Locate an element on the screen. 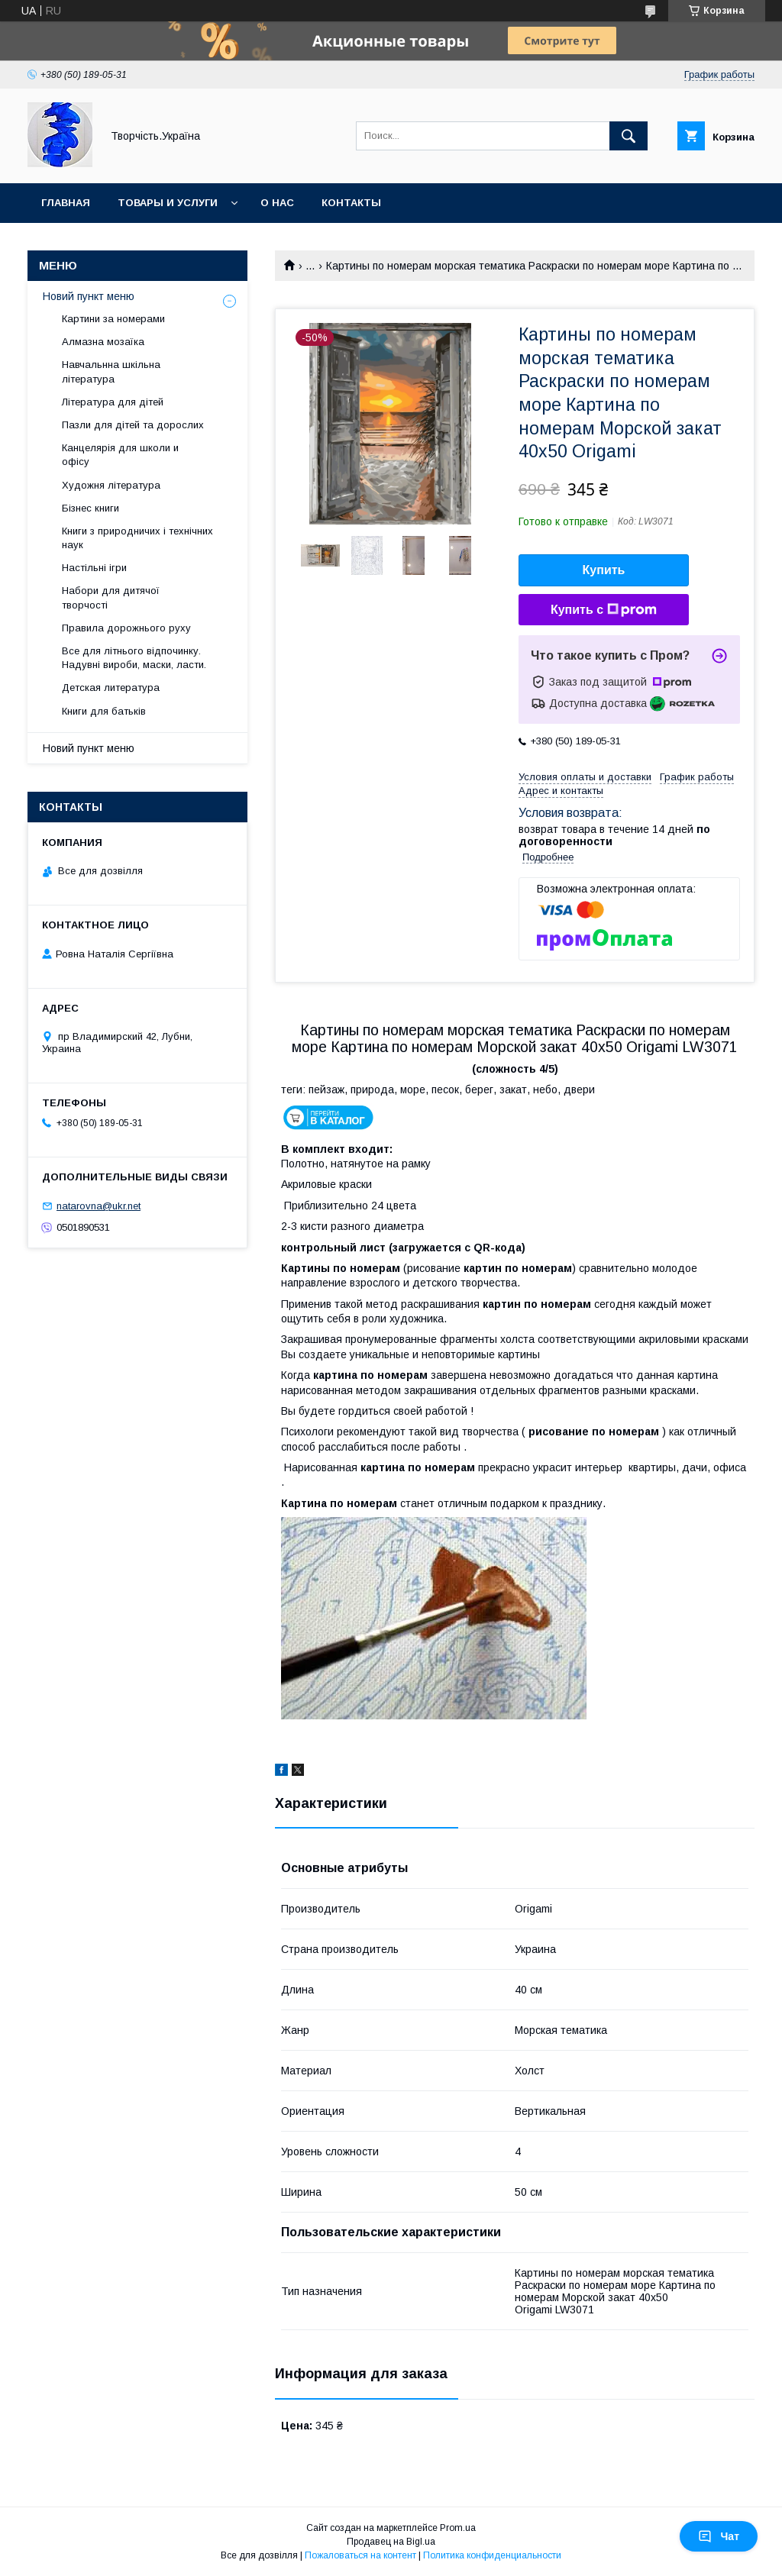 The image size is (782, 2576). Настільні ігри is located at coordinates (94, 567).